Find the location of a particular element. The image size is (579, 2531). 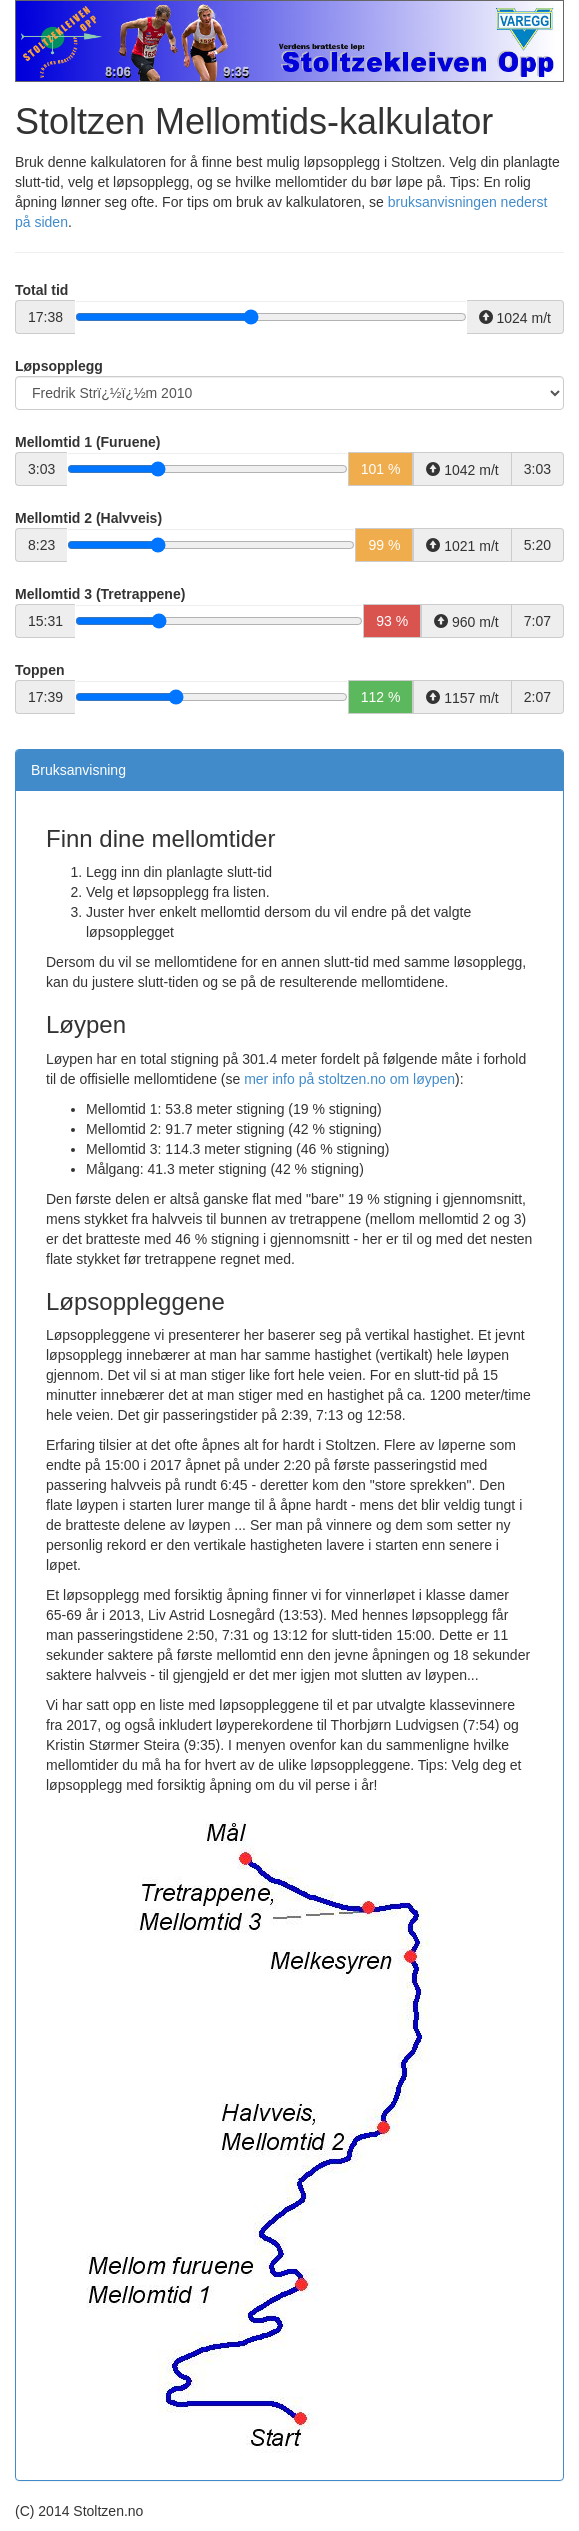

Total tid is located at coordinates (41, 290).